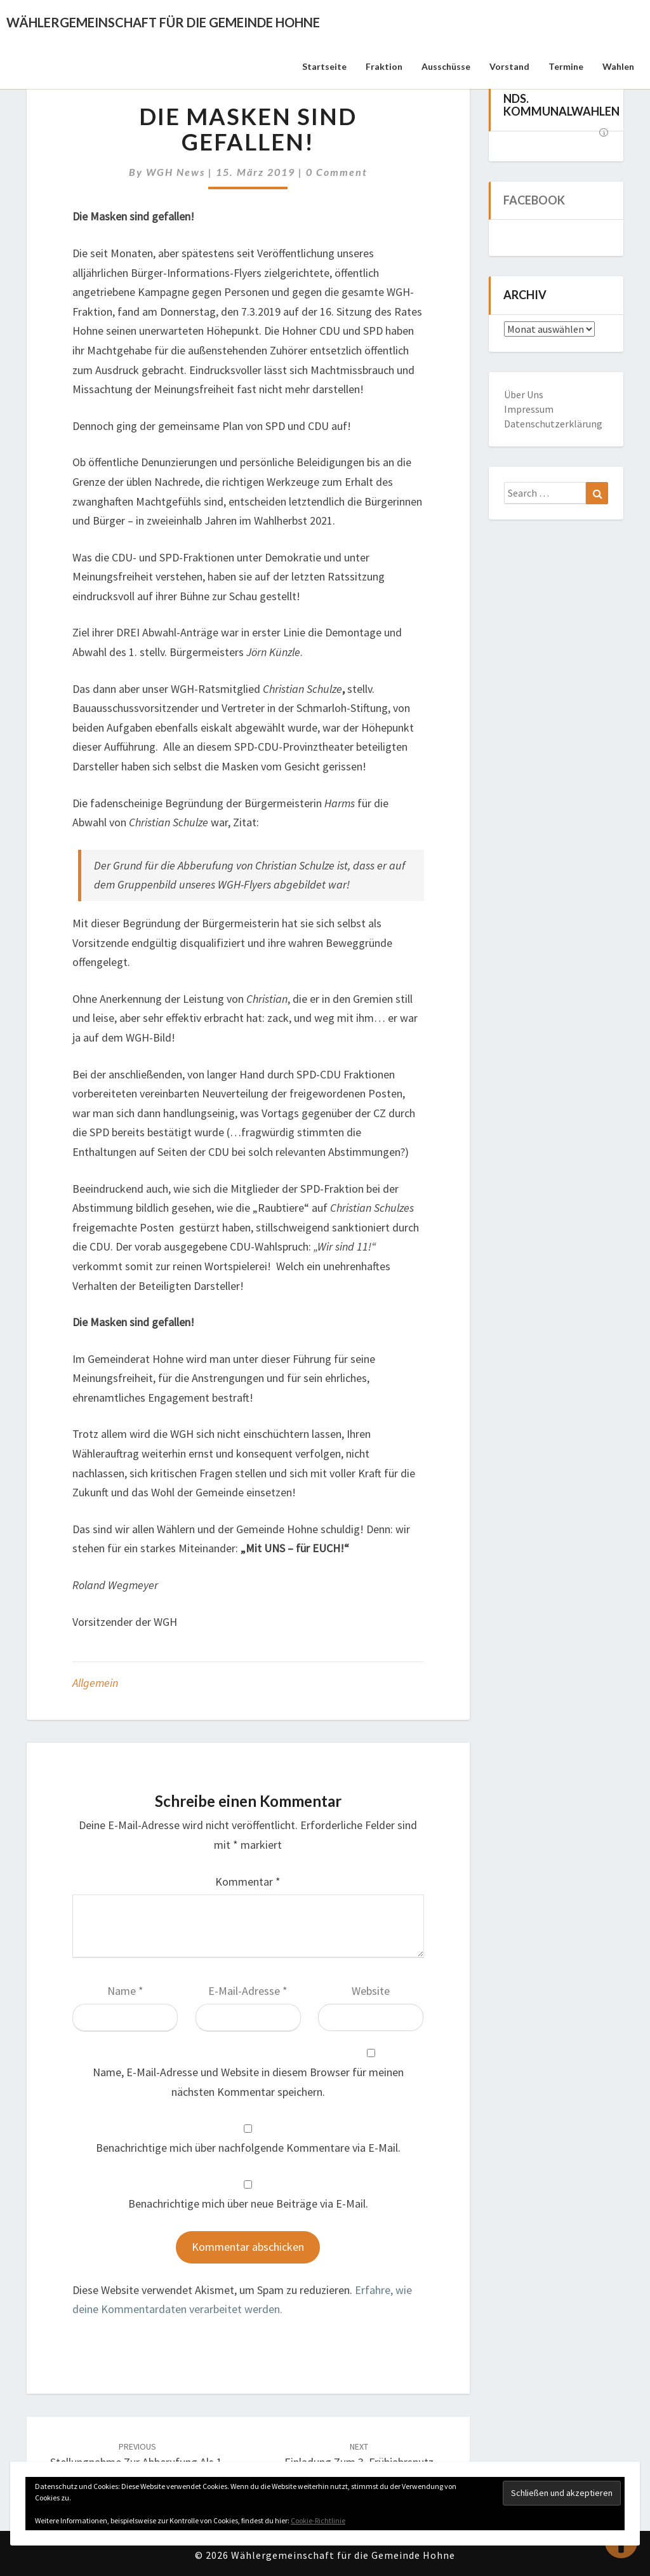 This screenshot has width=650, height=2576. What do you see at coordinates (248, 1881) in the screenshot?
I see `Kommentar` at bounding box center [248, 1881].